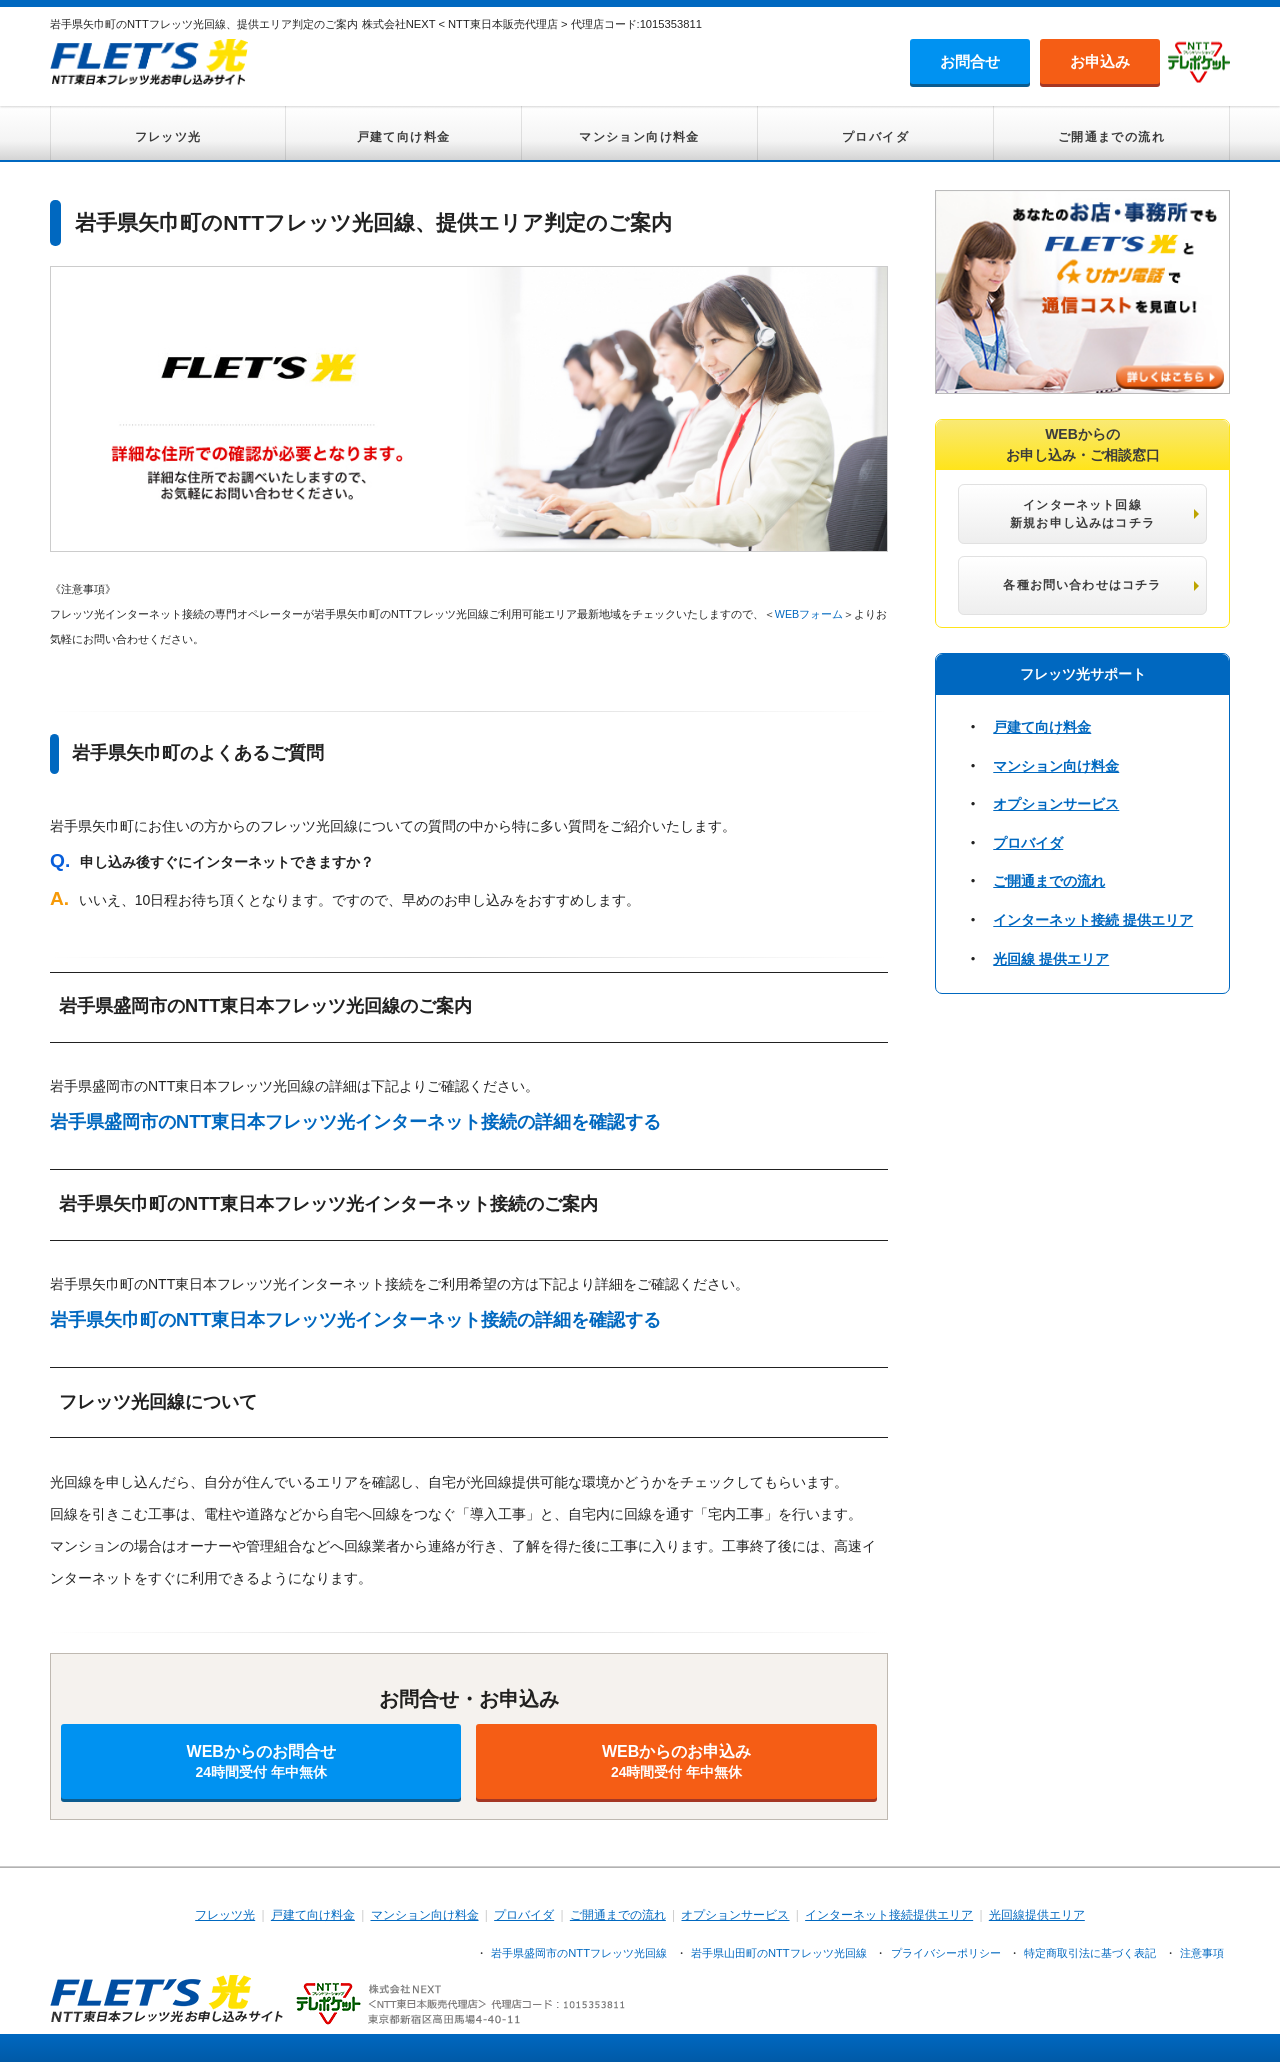 The image size is (1280, 2062). Describe the element at coordinates (970, 61) in the screenshot. I see `お問合せ` at that location.